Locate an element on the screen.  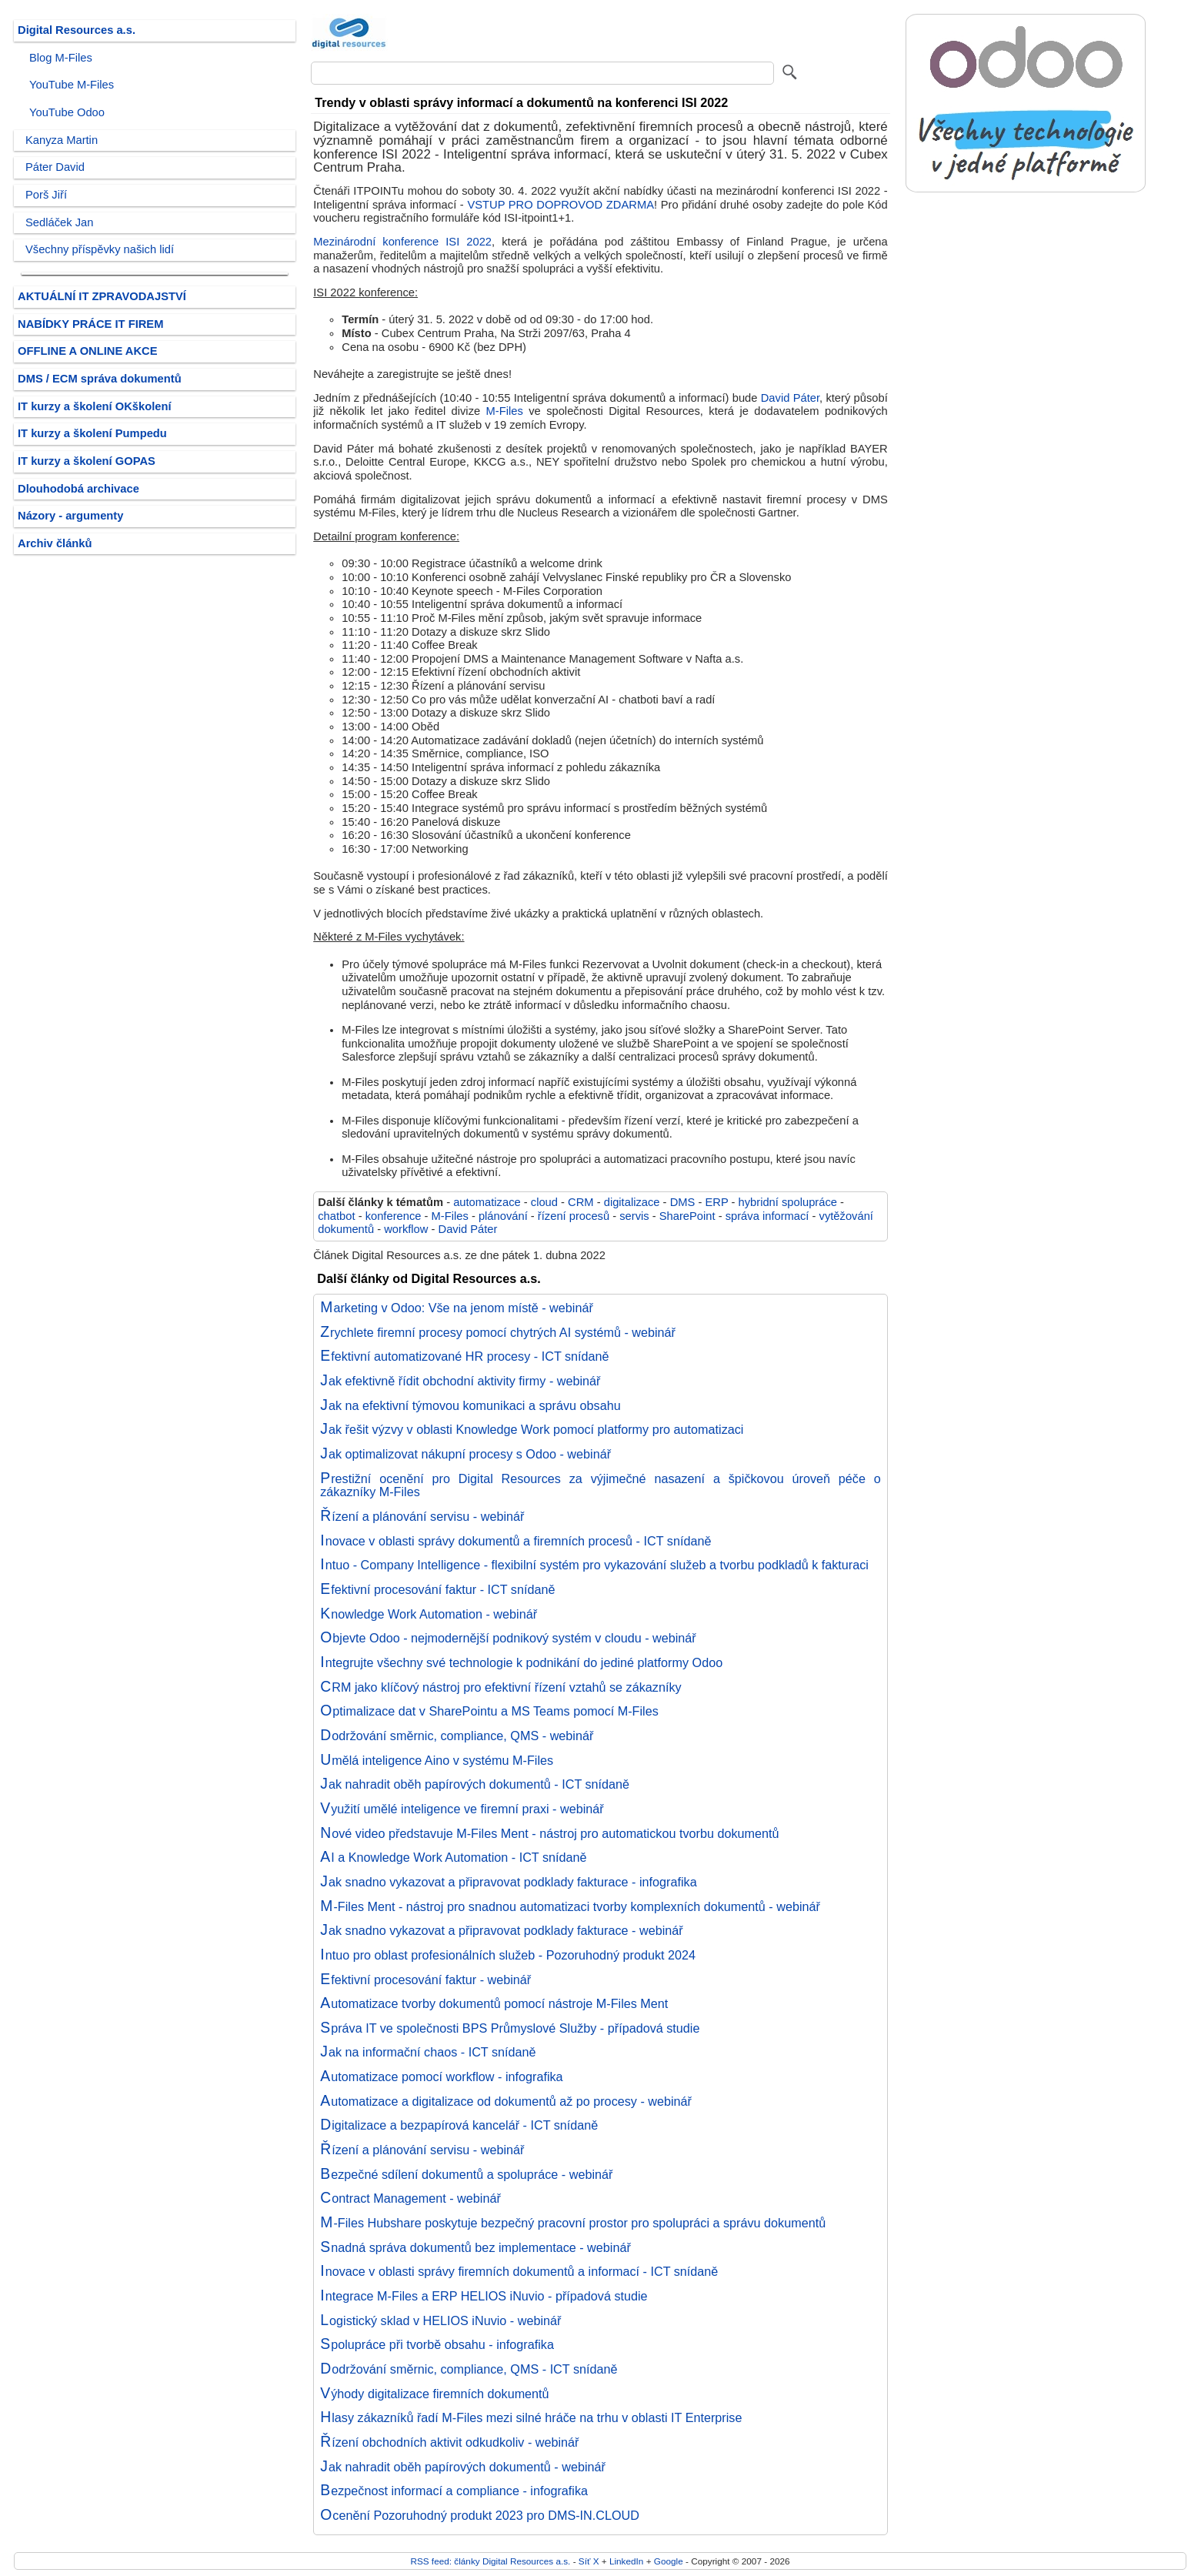
Efektivní procesování faktur - ICT snídaně is located at coordinates (437, 1589).